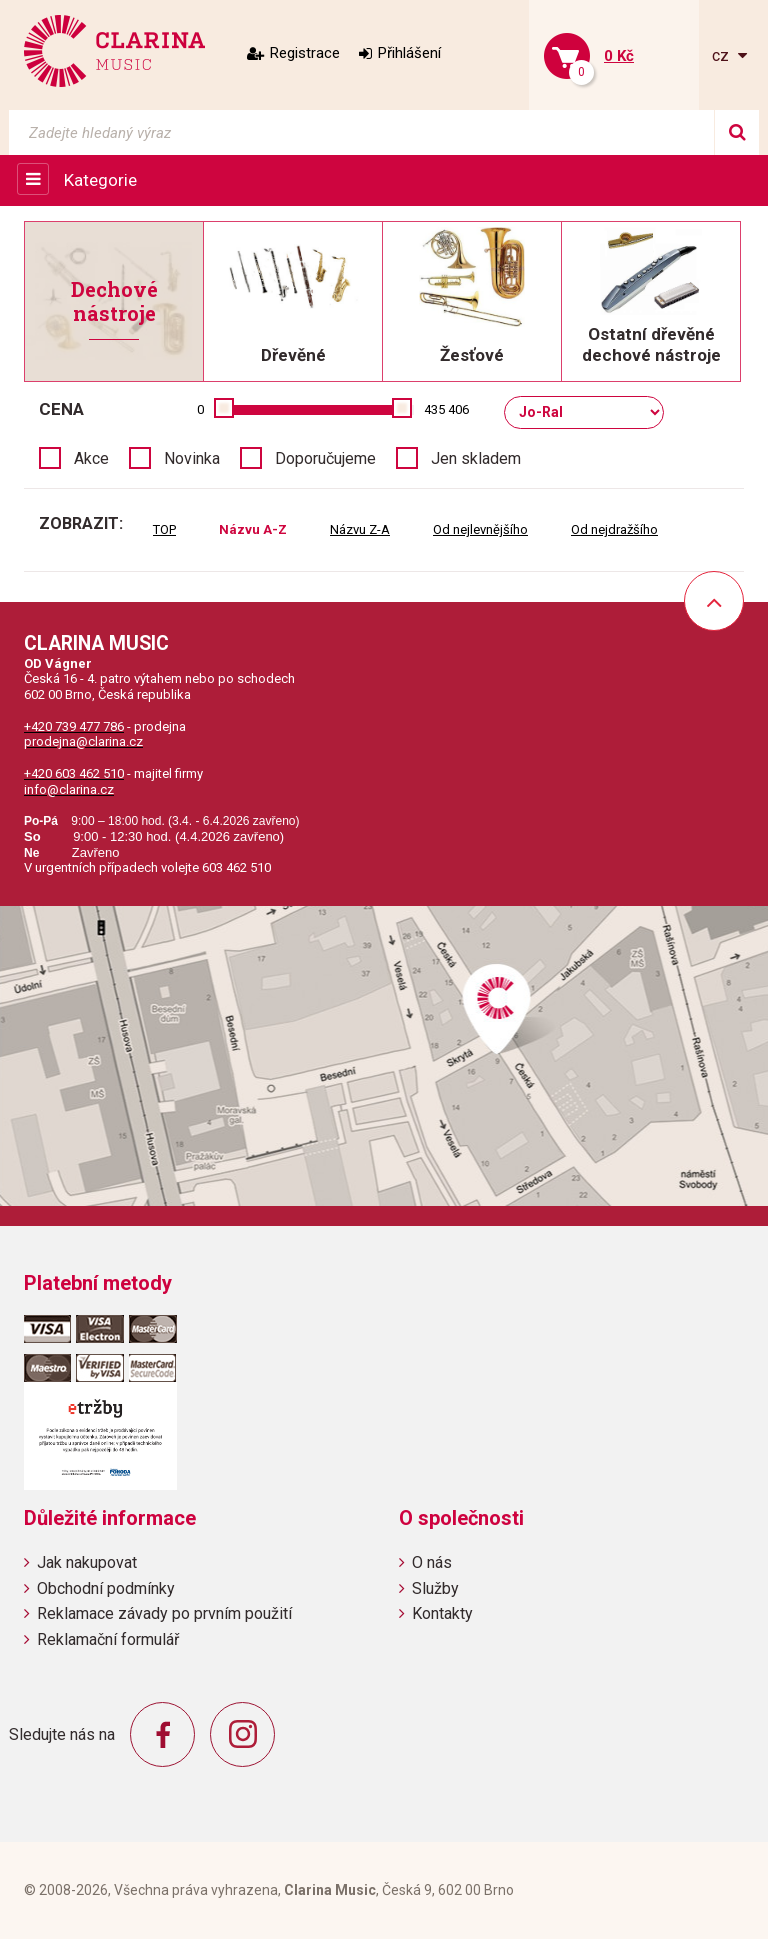  Describe the element at coordinates (409, 53) in the screenshot. I see `Přihlášení` at that location.